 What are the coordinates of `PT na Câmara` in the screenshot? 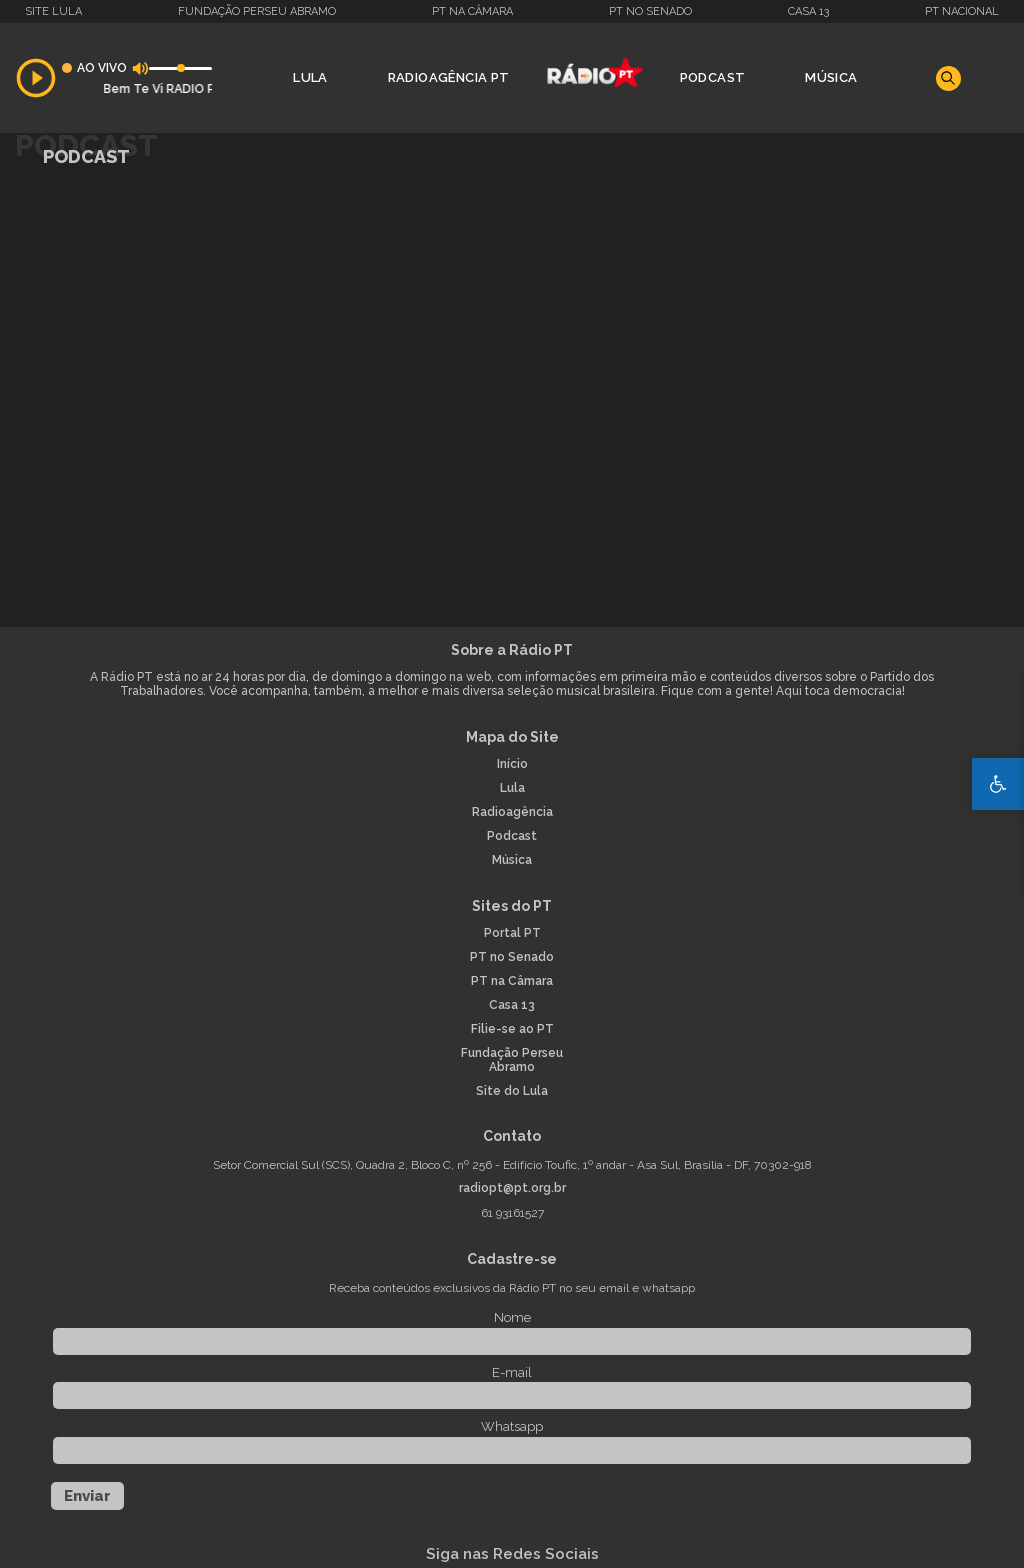 It's located at (472, 11).